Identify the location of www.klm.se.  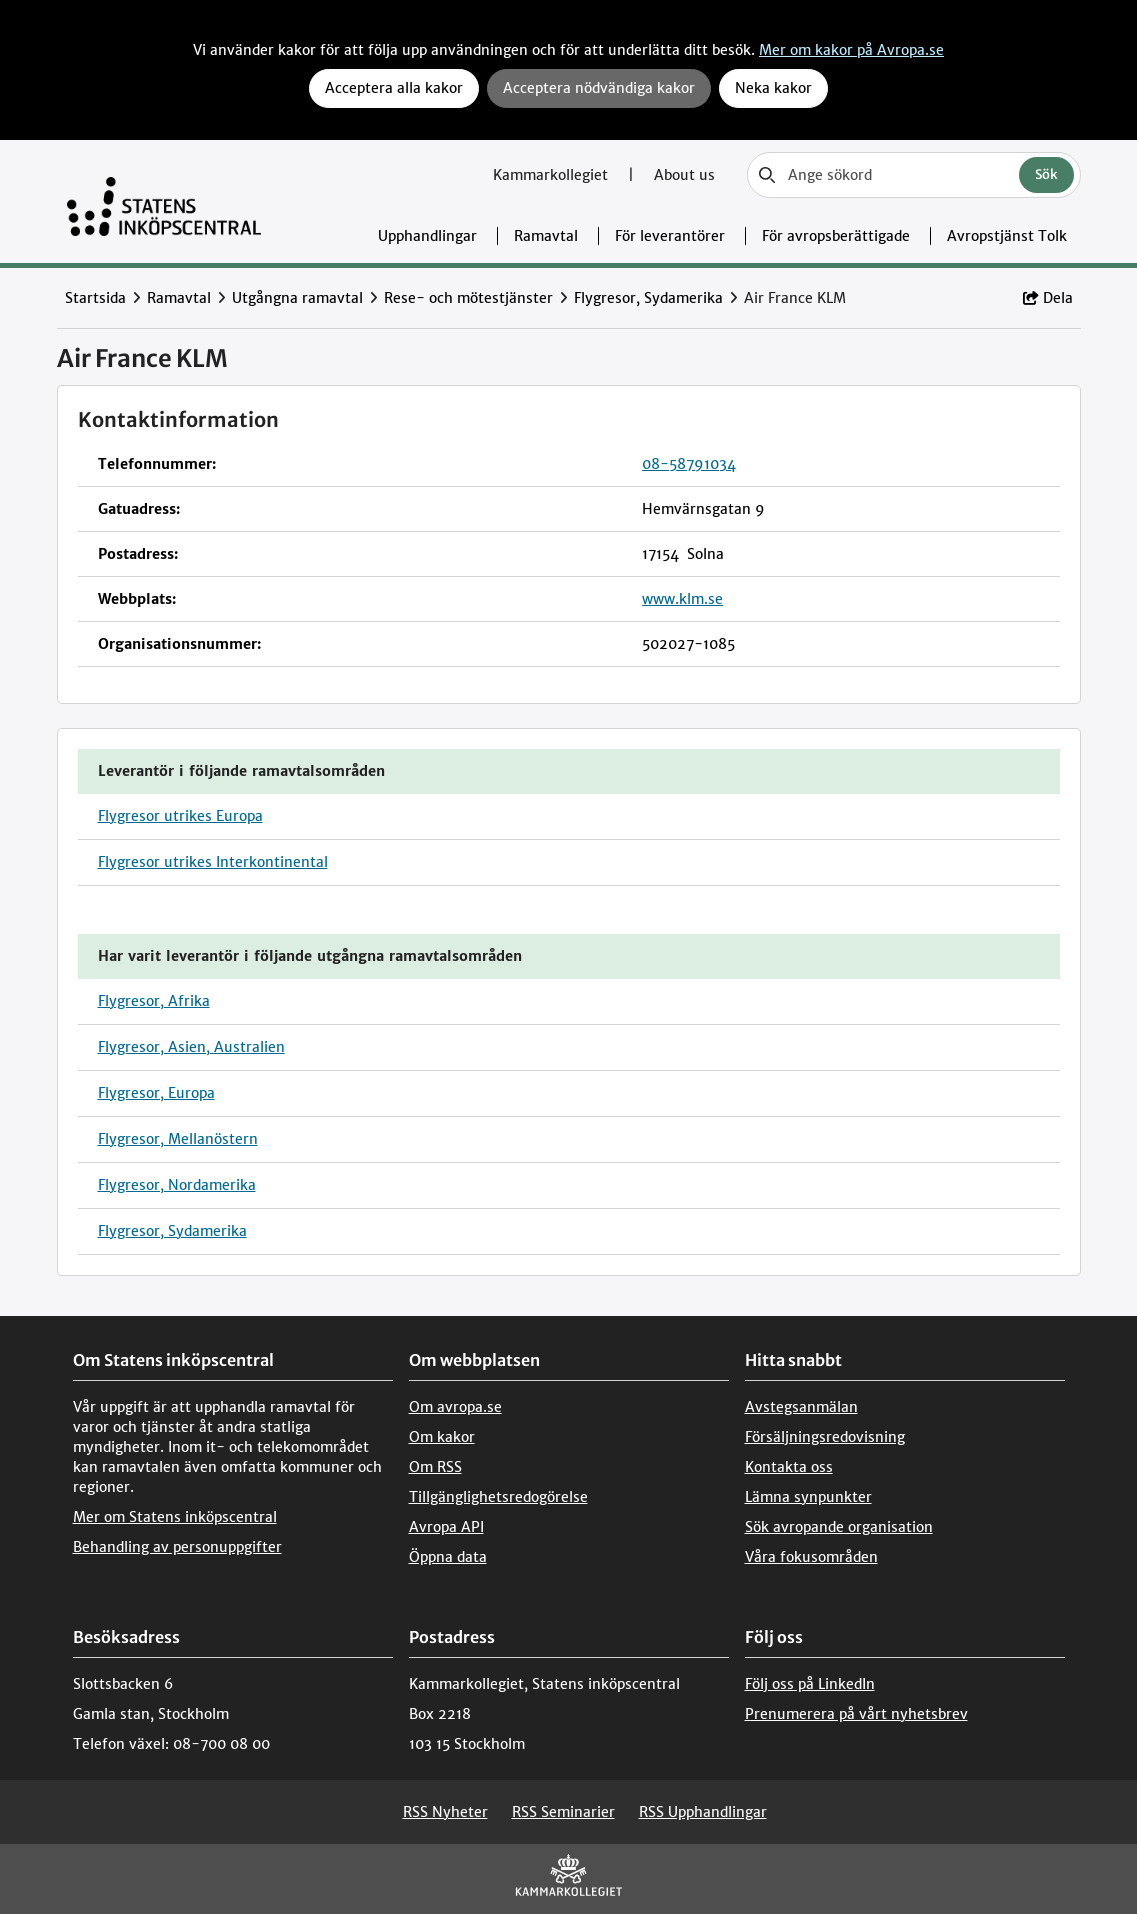
(682, 599).